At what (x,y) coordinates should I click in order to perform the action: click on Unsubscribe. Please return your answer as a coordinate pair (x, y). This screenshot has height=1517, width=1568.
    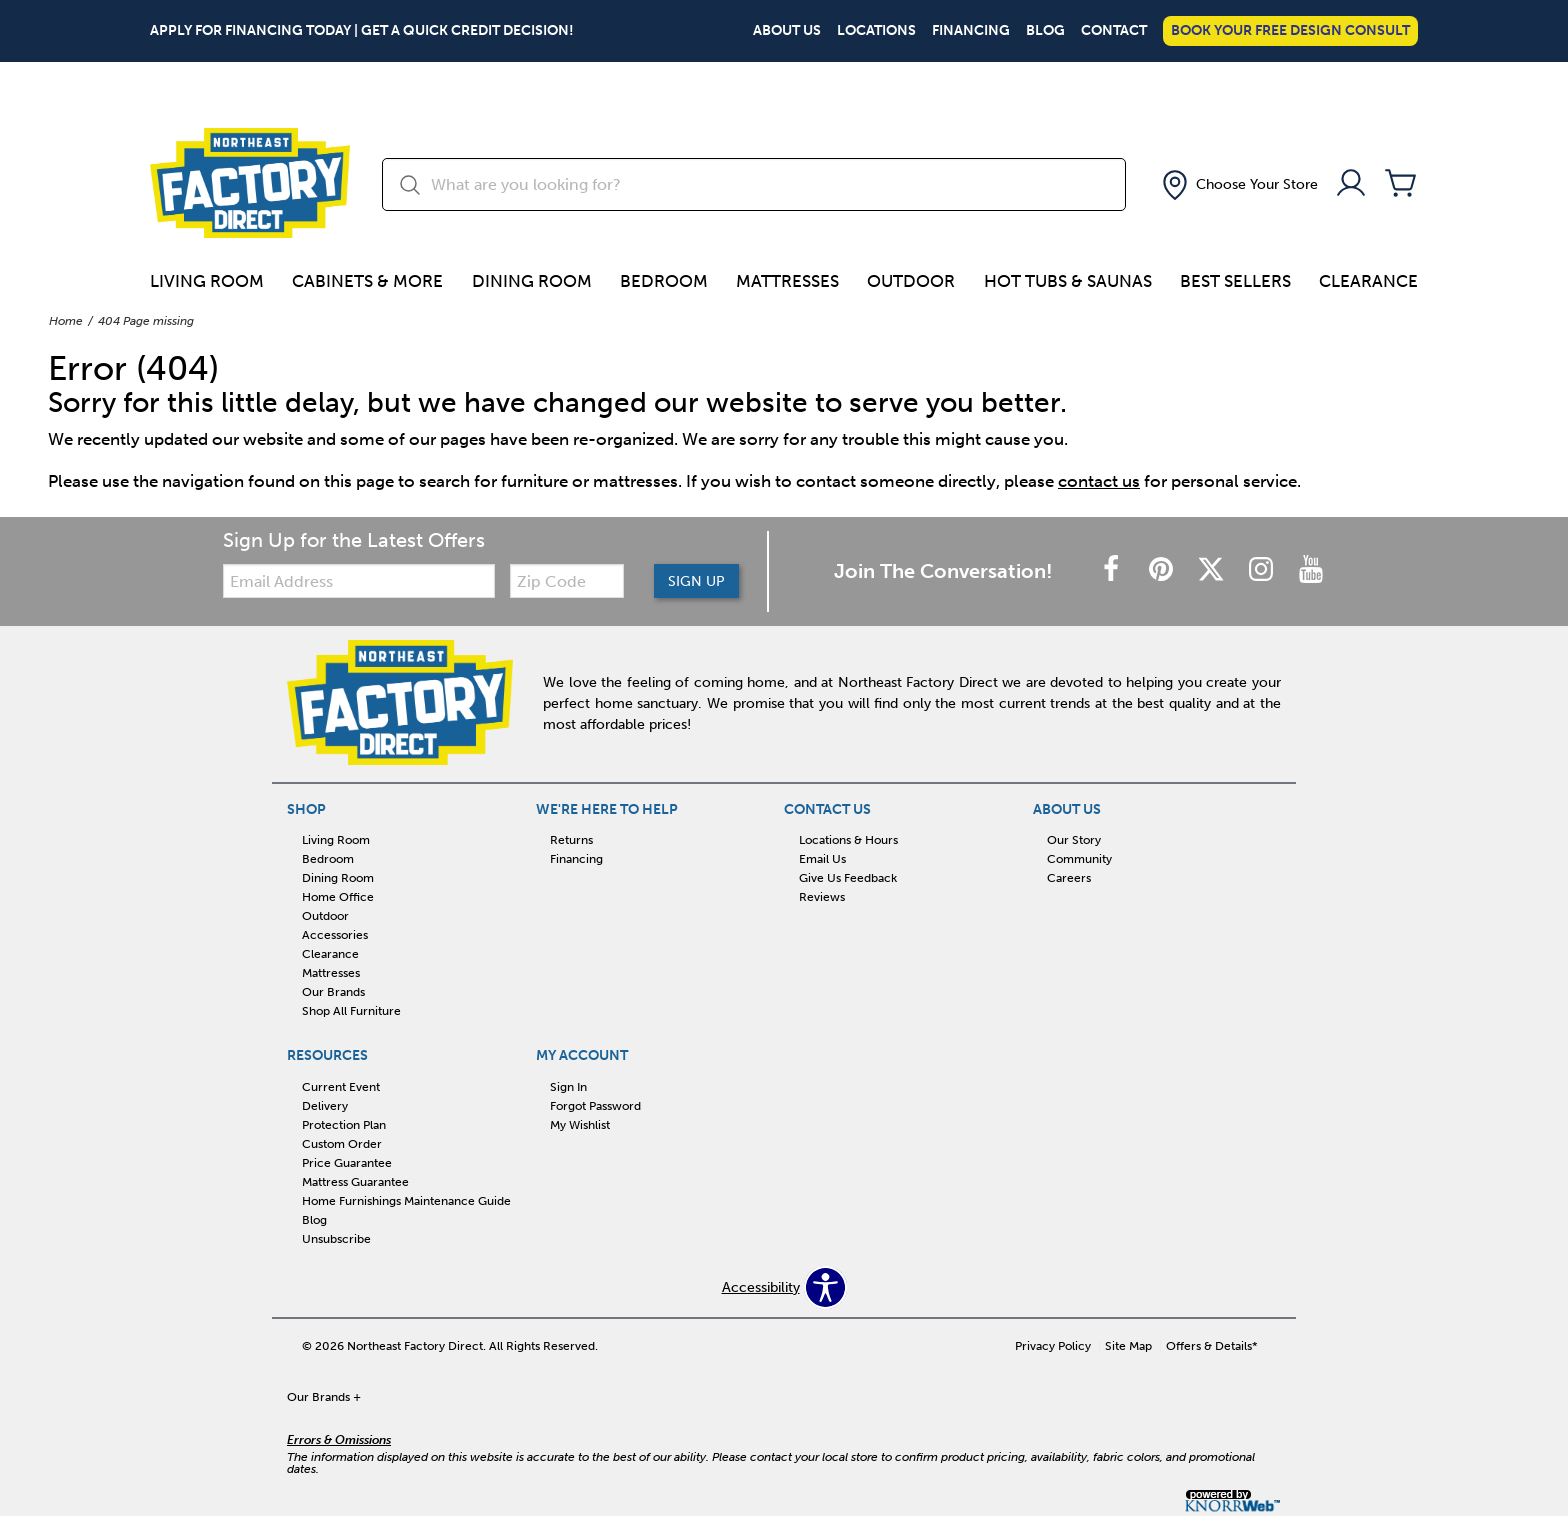
    Looking at the image, I should click on (336, 1239).